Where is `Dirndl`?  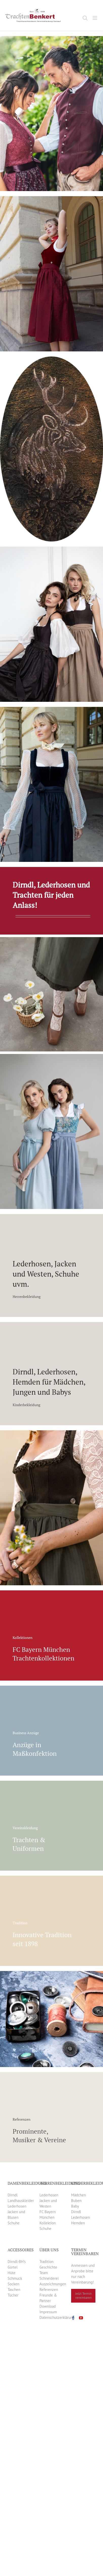
Dirndl is located at coordinates (12, 2195).